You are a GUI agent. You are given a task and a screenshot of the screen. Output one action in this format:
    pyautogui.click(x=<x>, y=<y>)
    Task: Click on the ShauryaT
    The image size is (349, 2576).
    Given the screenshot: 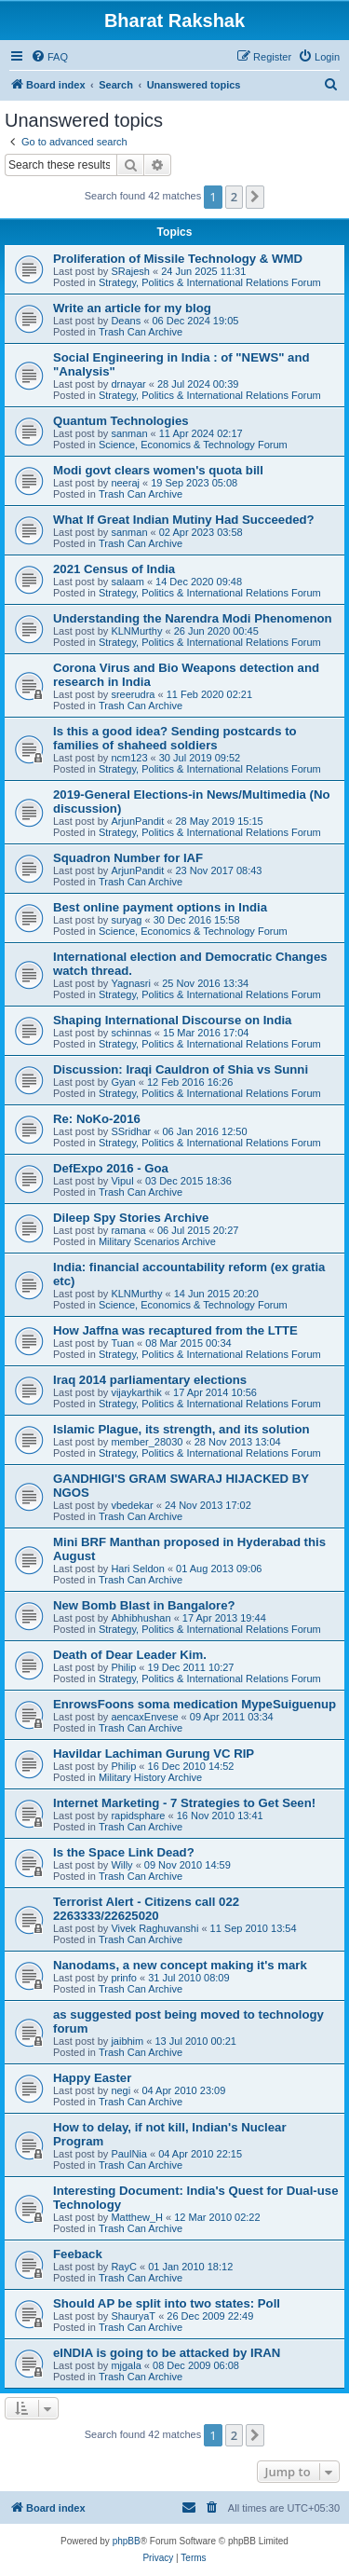 What is the action you would take?
    pyautogui.click(x=133, y=2316)
    